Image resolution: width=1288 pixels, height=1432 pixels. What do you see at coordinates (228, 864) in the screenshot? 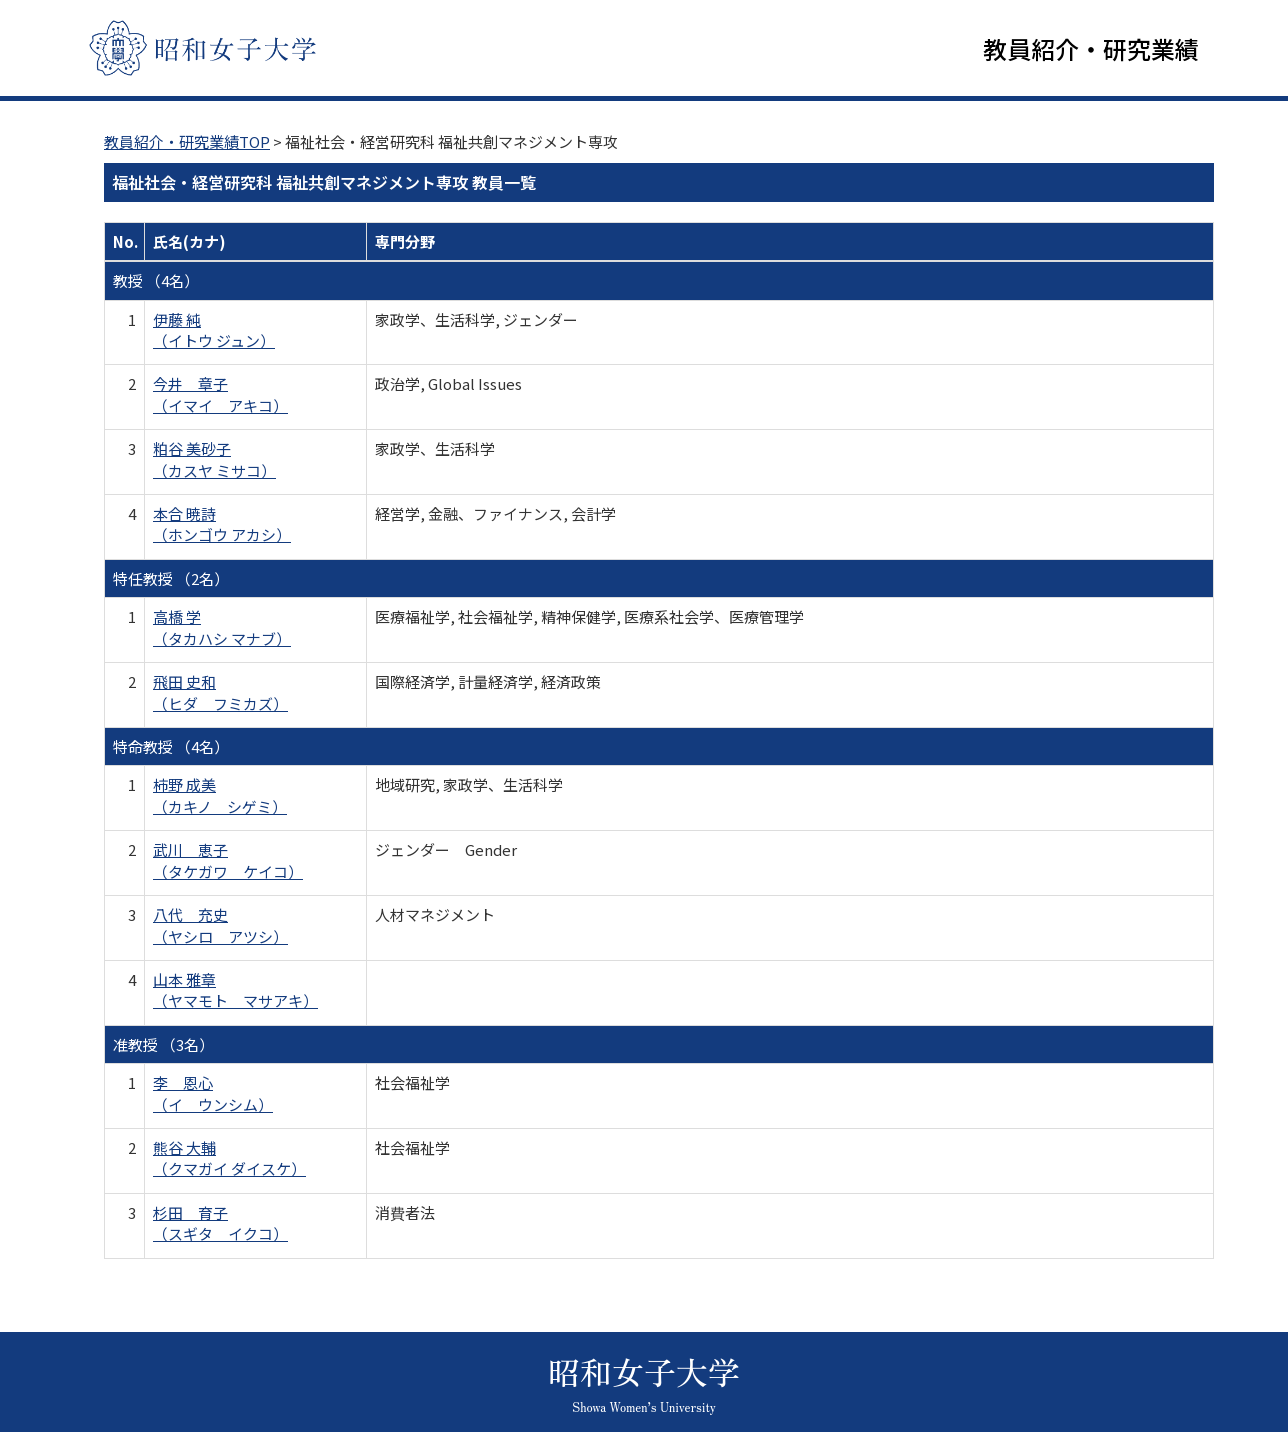
I see `武川 恵子 （タケガワ ケイコ）` at bounding box center [228, 864].